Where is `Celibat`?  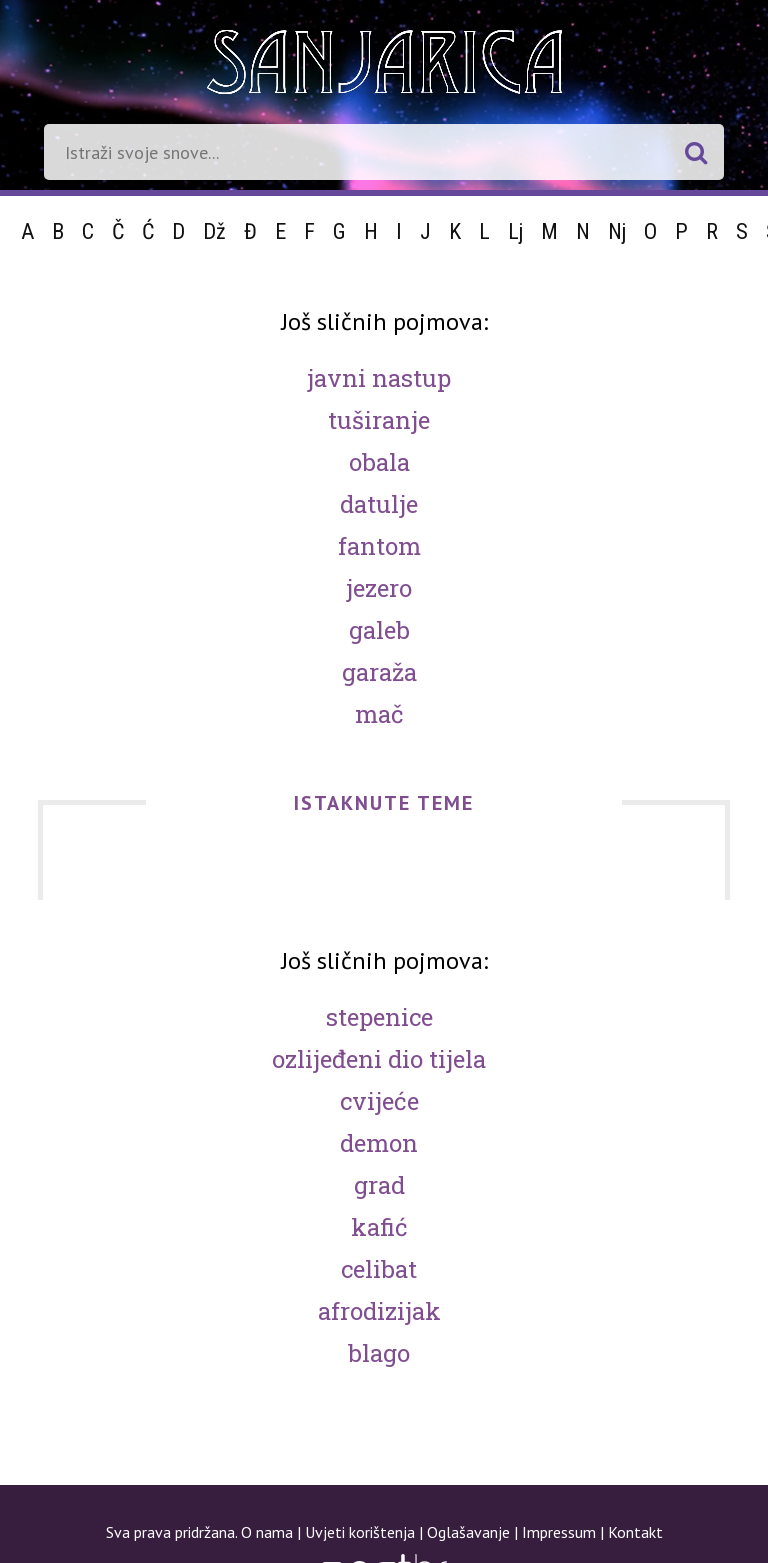
Celibat is located at coordinates (379, 1269).